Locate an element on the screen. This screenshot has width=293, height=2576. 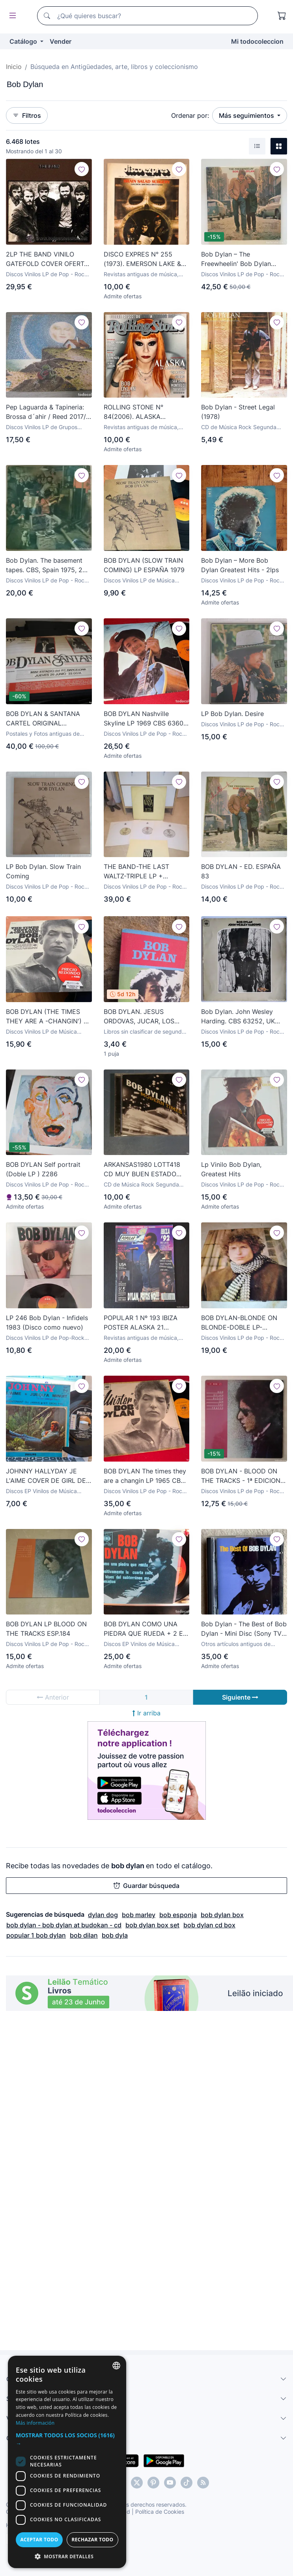
LP Bob Dylan. Desire is located at coordinates (232, 714).